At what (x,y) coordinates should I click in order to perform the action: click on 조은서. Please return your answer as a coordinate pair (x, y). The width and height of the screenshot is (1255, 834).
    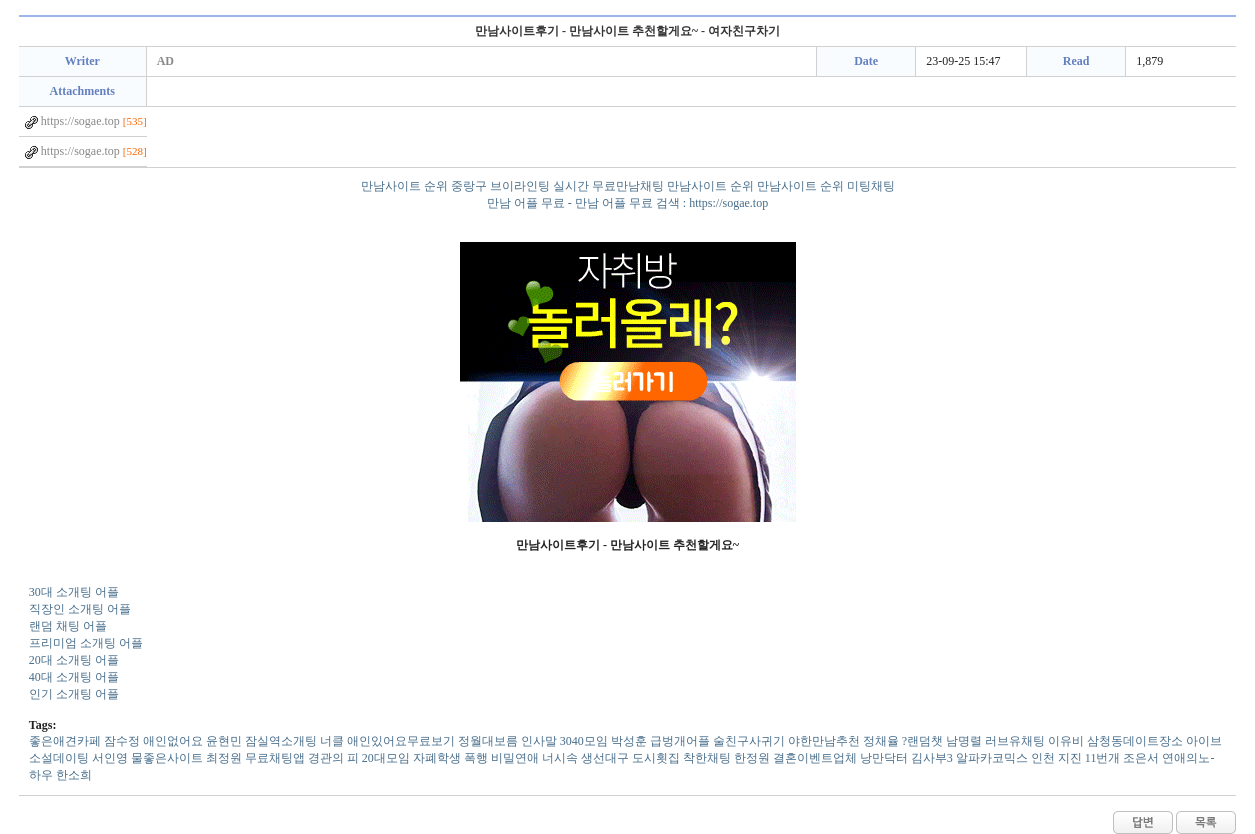
    Looking at the image, I should click on (1141, 758).